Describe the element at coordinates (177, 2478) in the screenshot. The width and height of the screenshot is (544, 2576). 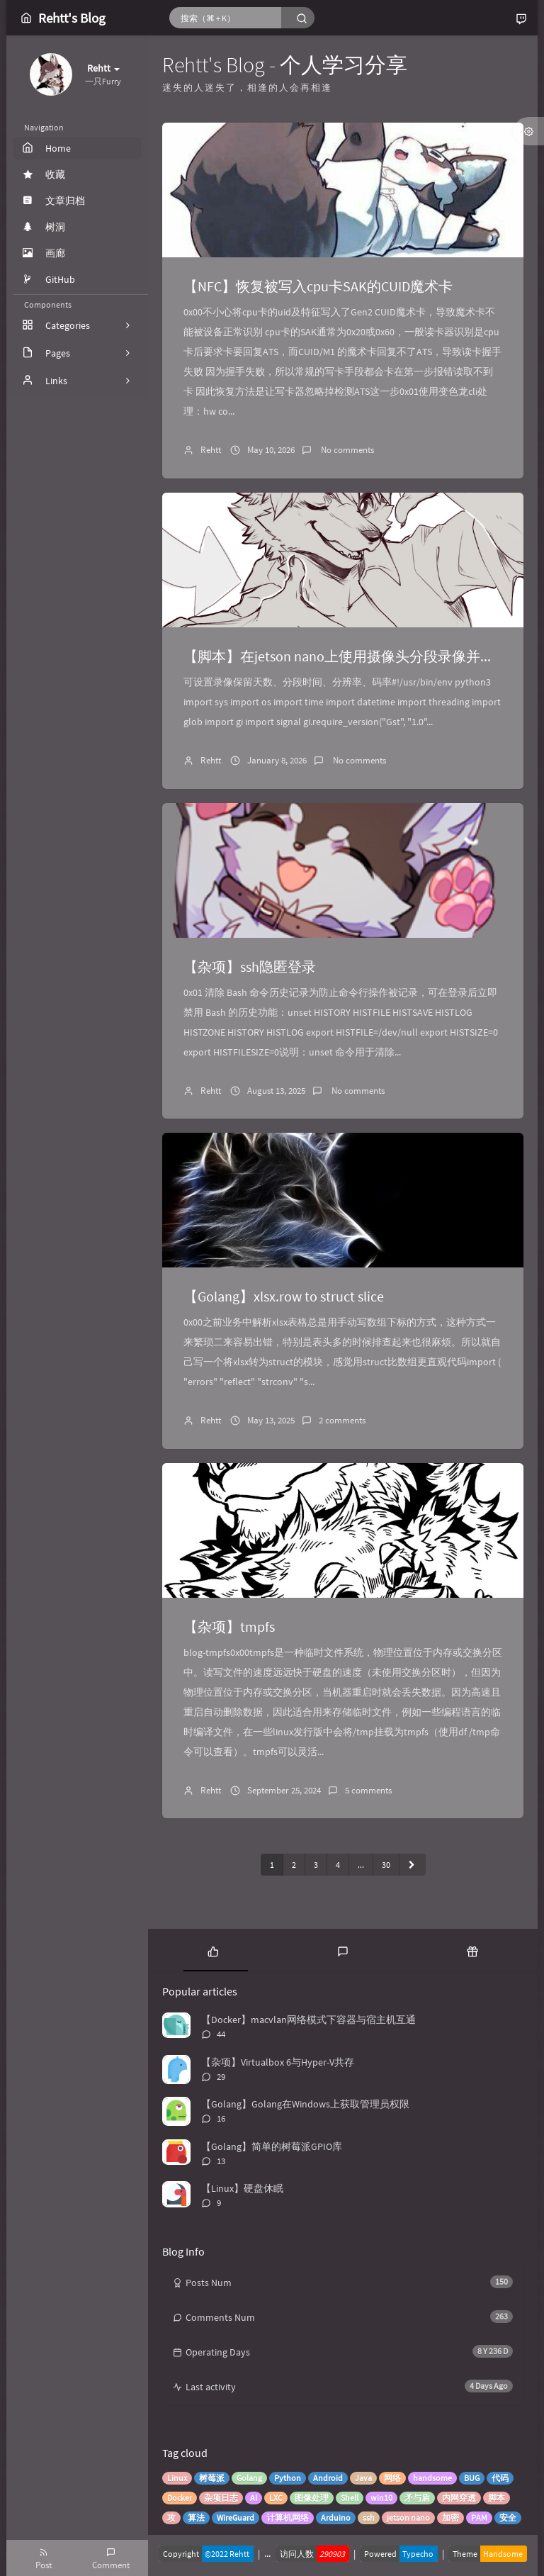
I see `Linux` at that location.